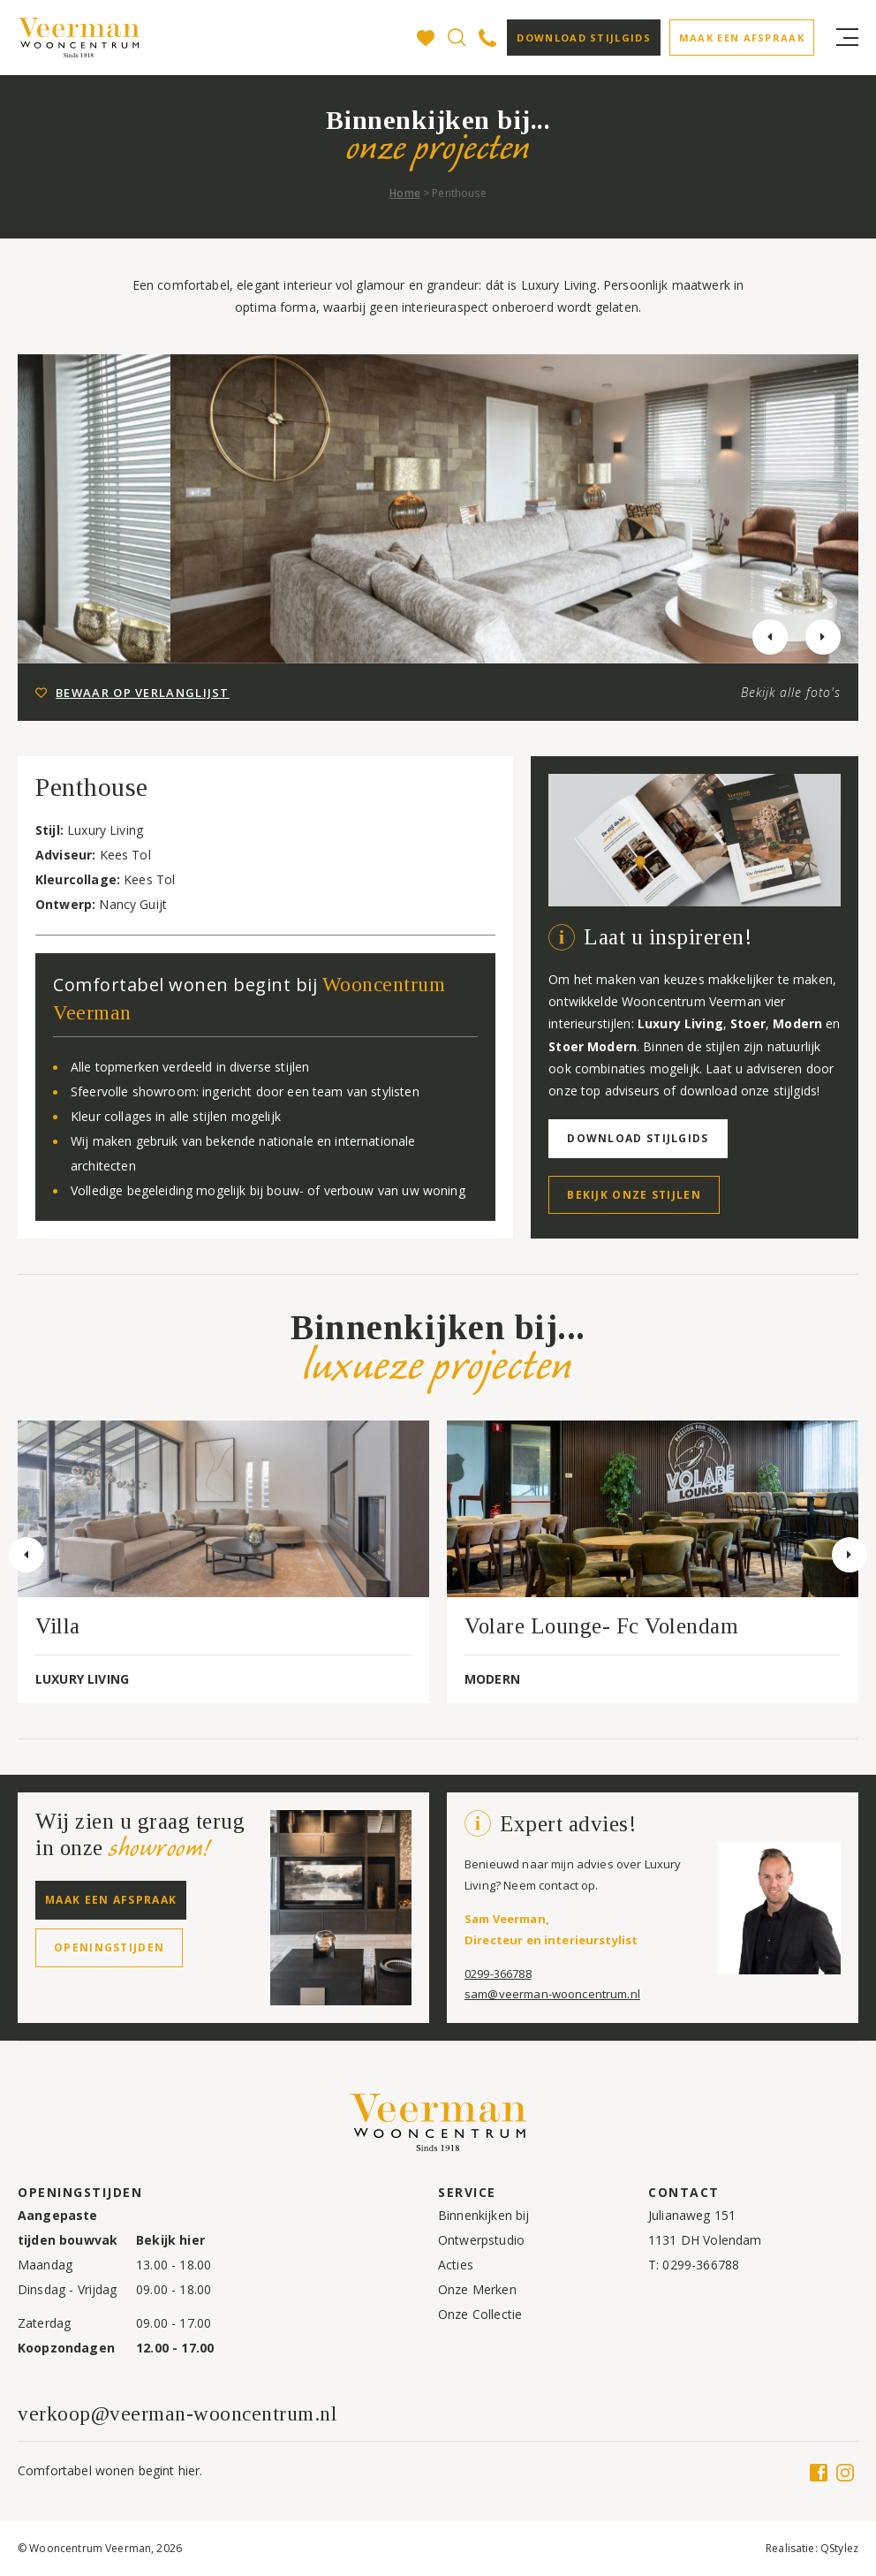  Describe the element at coordinates (481, 2239) in the screenshot. I see `Ontwerpstudio` at that location.